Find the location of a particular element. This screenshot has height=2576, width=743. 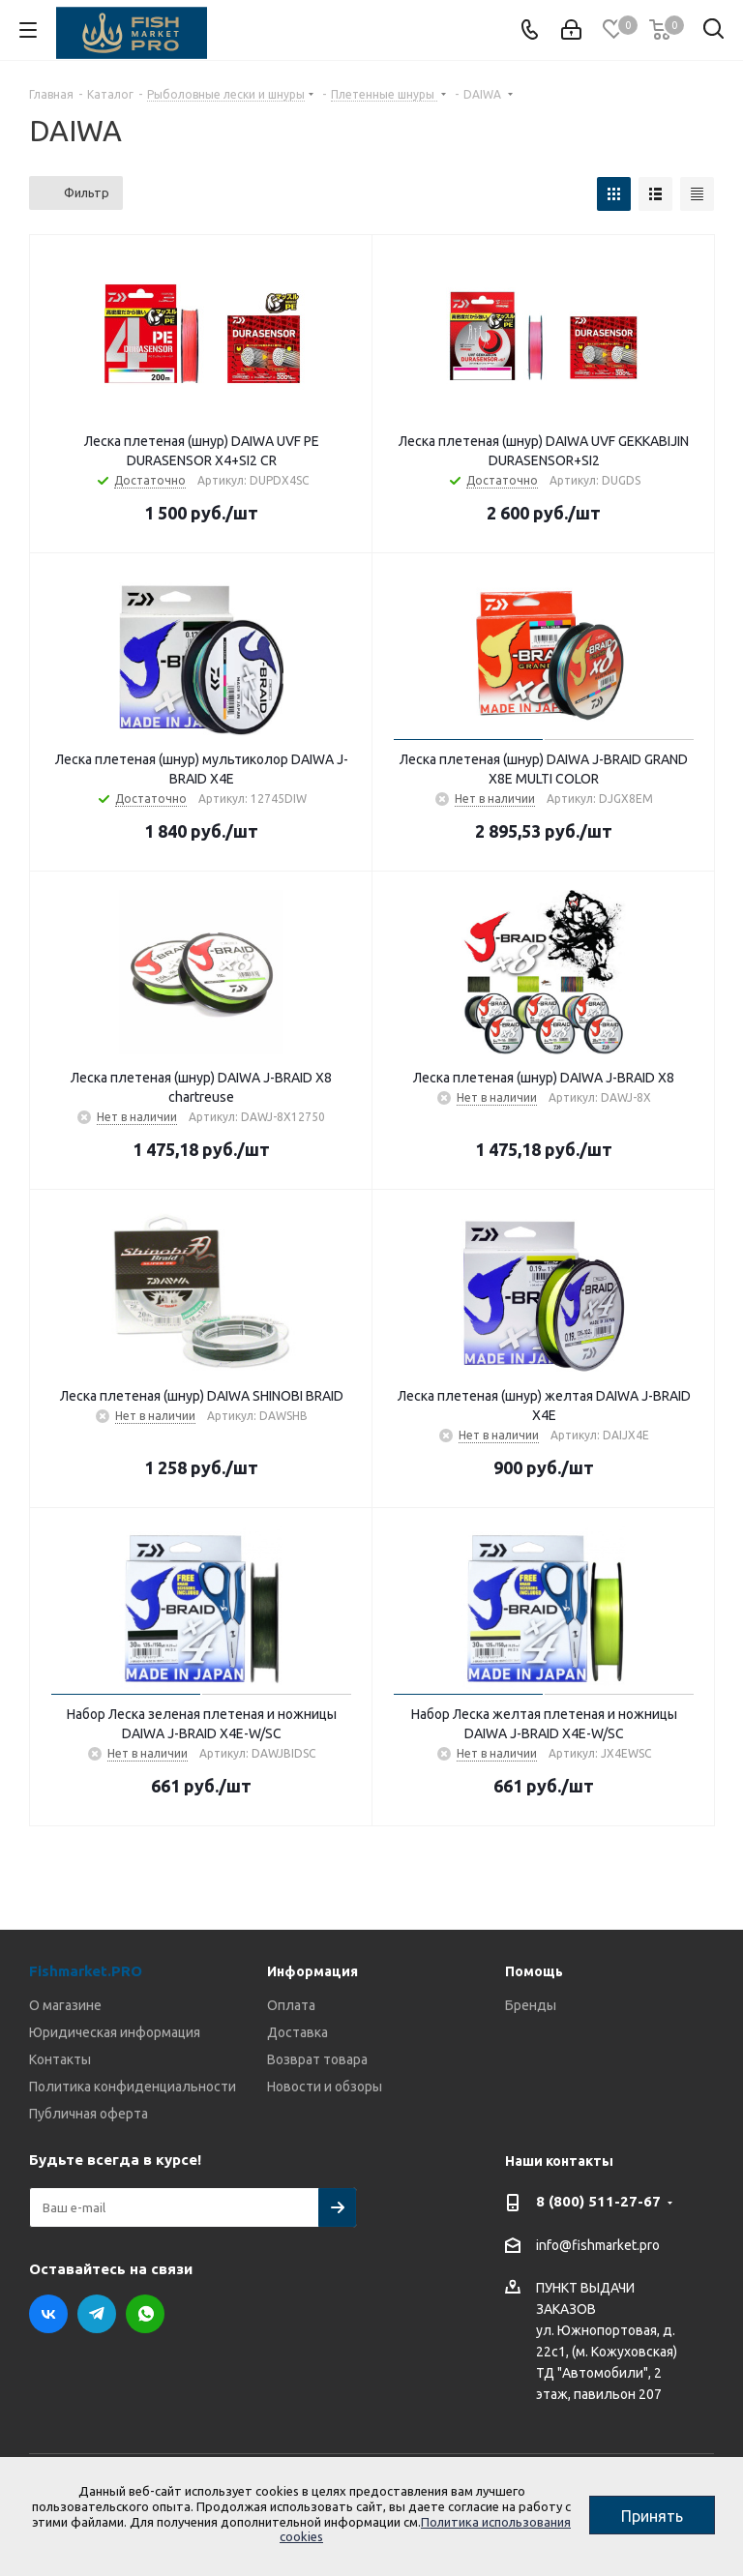

Юридическая информация is located at coordinates (114, 2032).